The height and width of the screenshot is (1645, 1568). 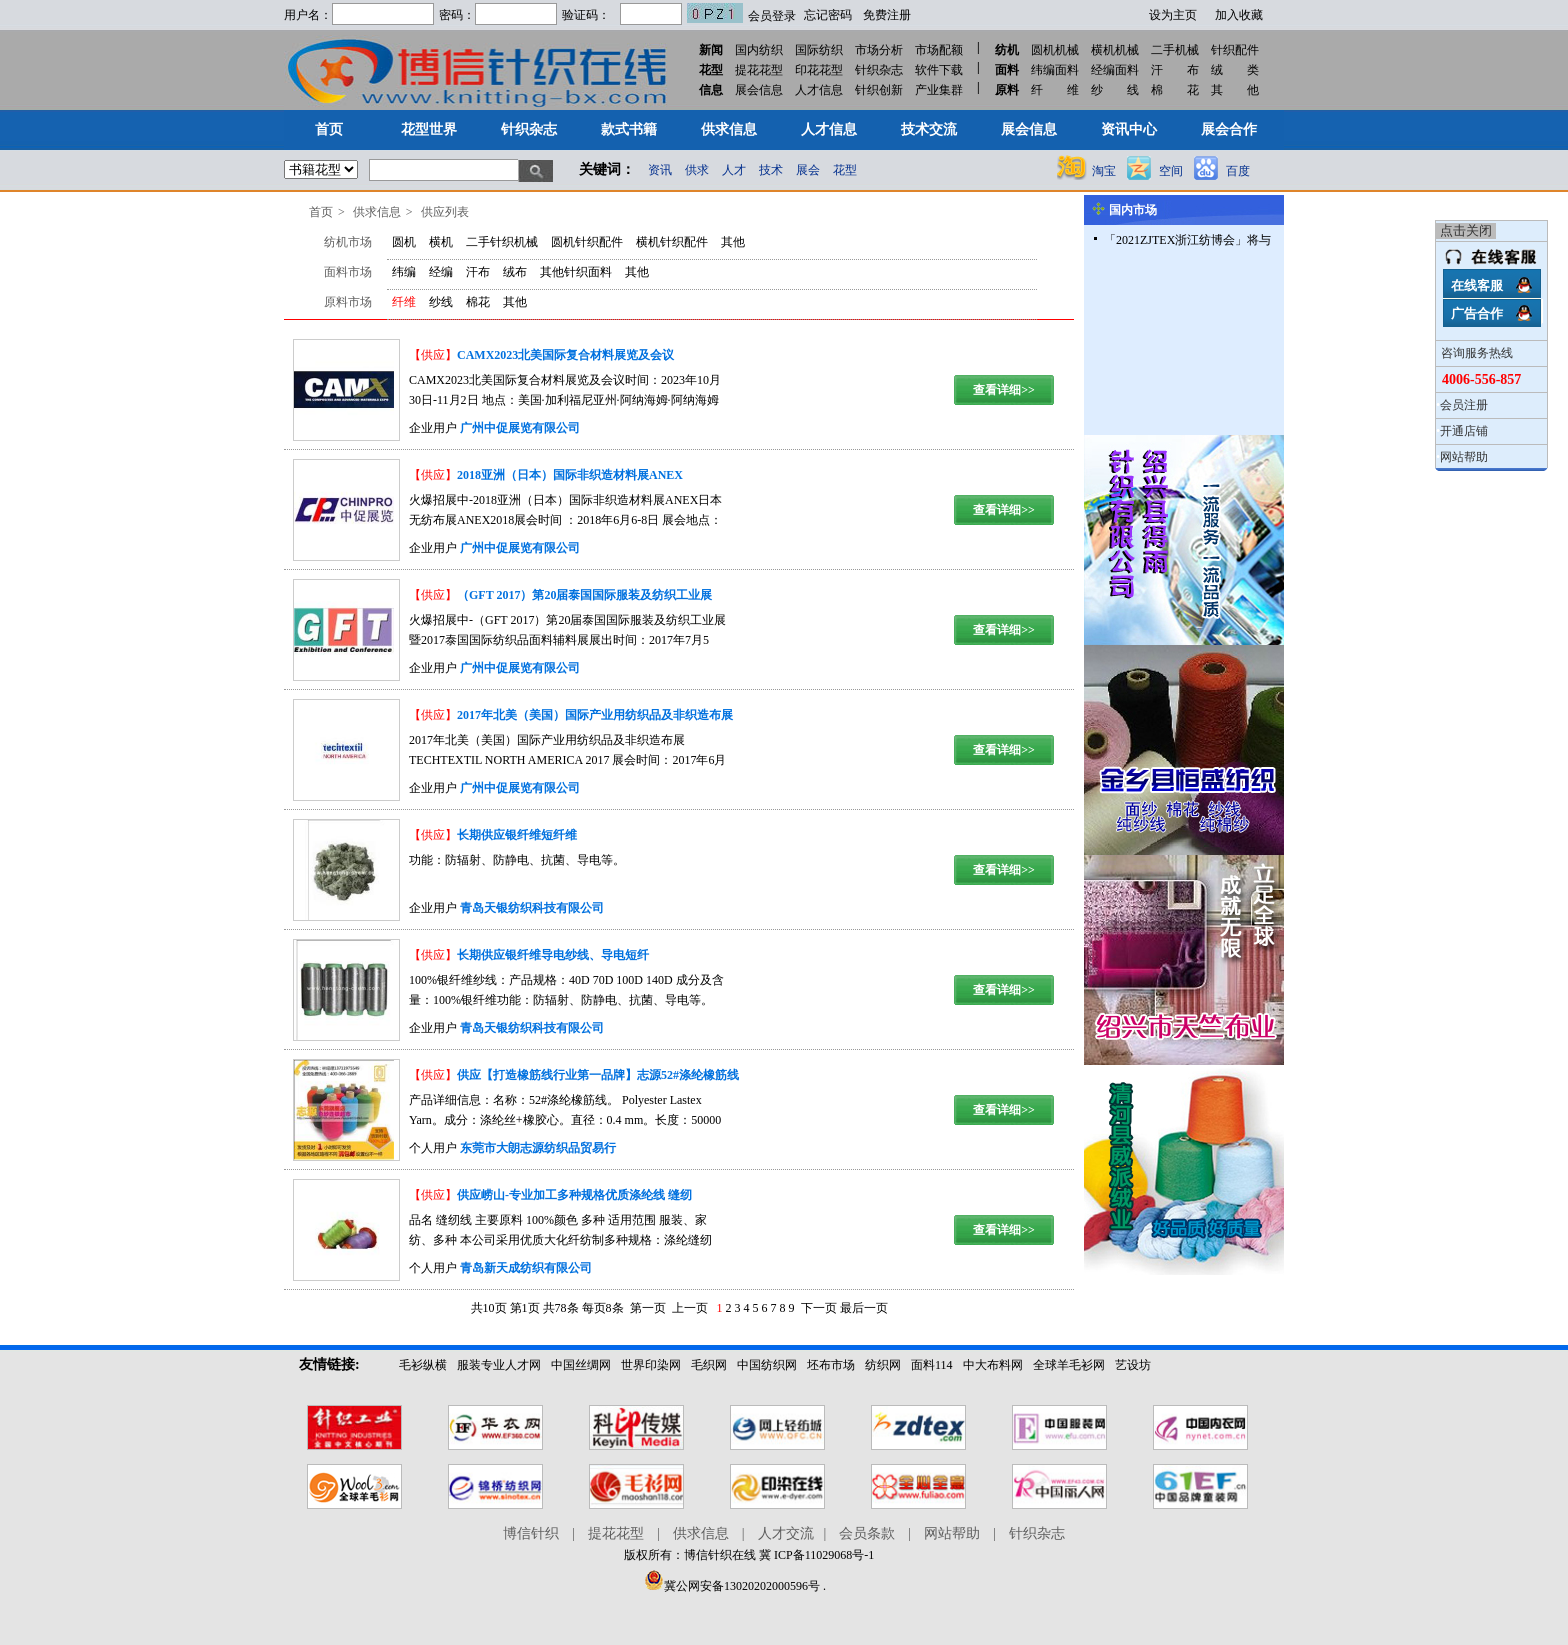 What do you see at coordinates (831, 1365) in the screenshot?
I see `坯布市场` at bounding box center [831, 1365].